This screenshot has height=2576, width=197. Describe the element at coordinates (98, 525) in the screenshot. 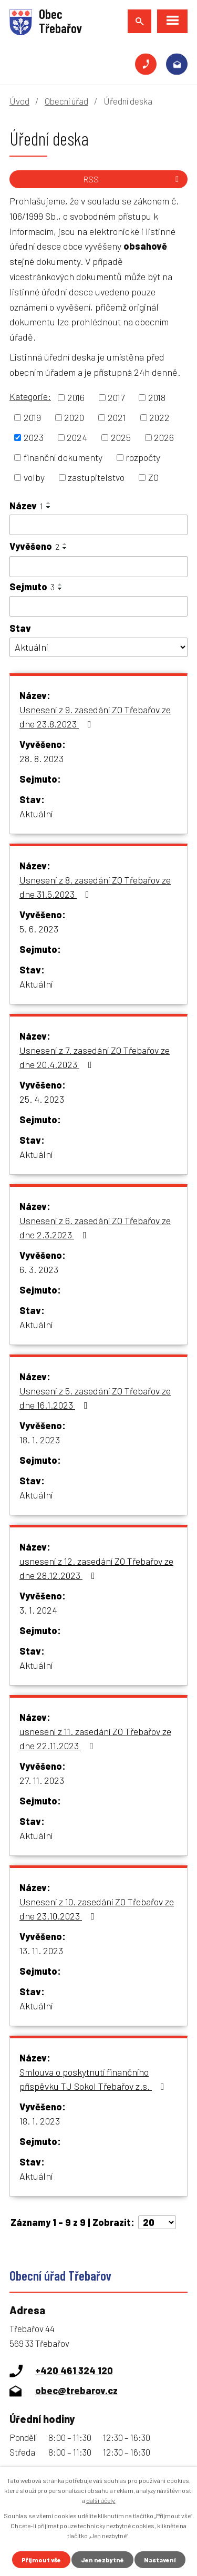

I see `[Filtrovat podle Název]` at that location.